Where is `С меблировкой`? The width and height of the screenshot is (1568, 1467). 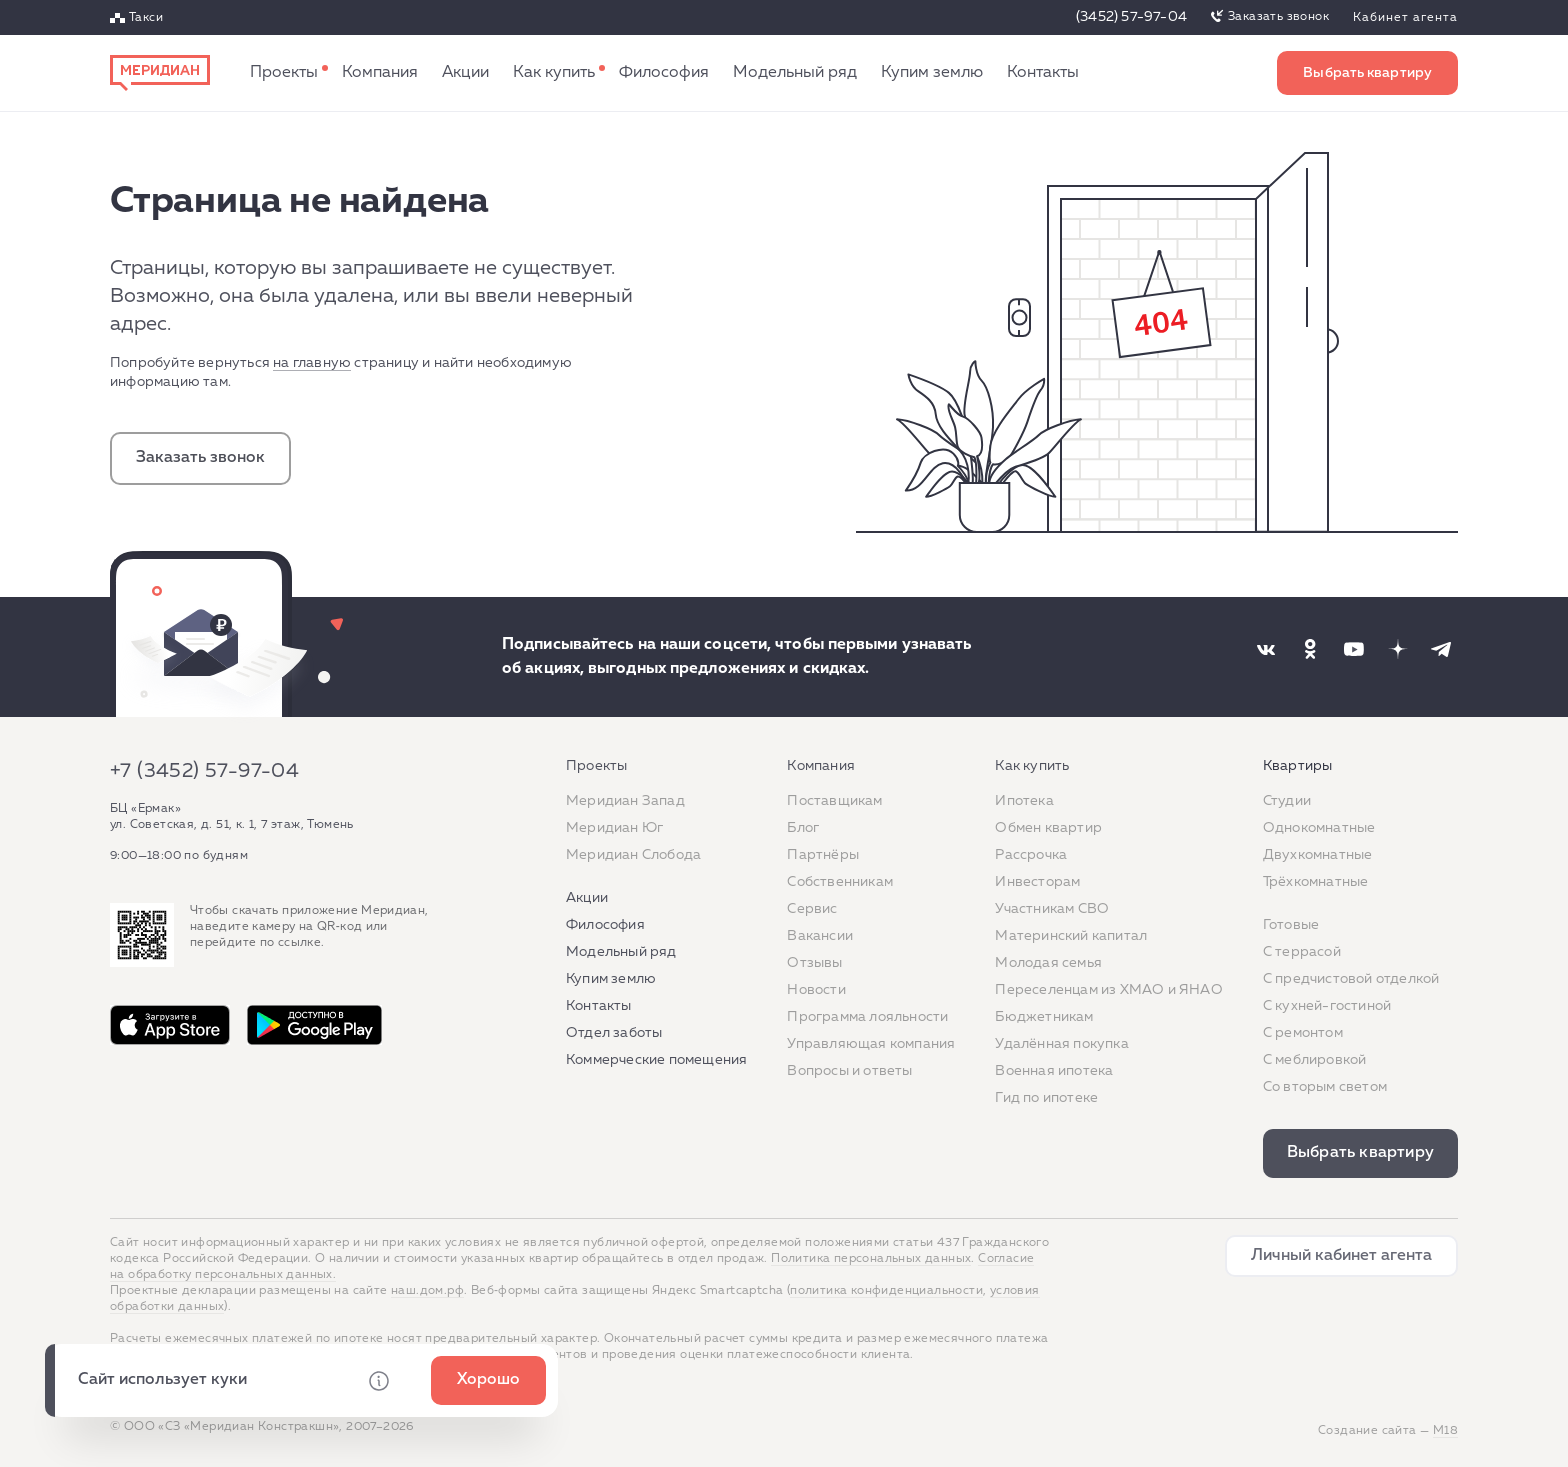
С меблировкой is located at coordinates (1315, 1060).